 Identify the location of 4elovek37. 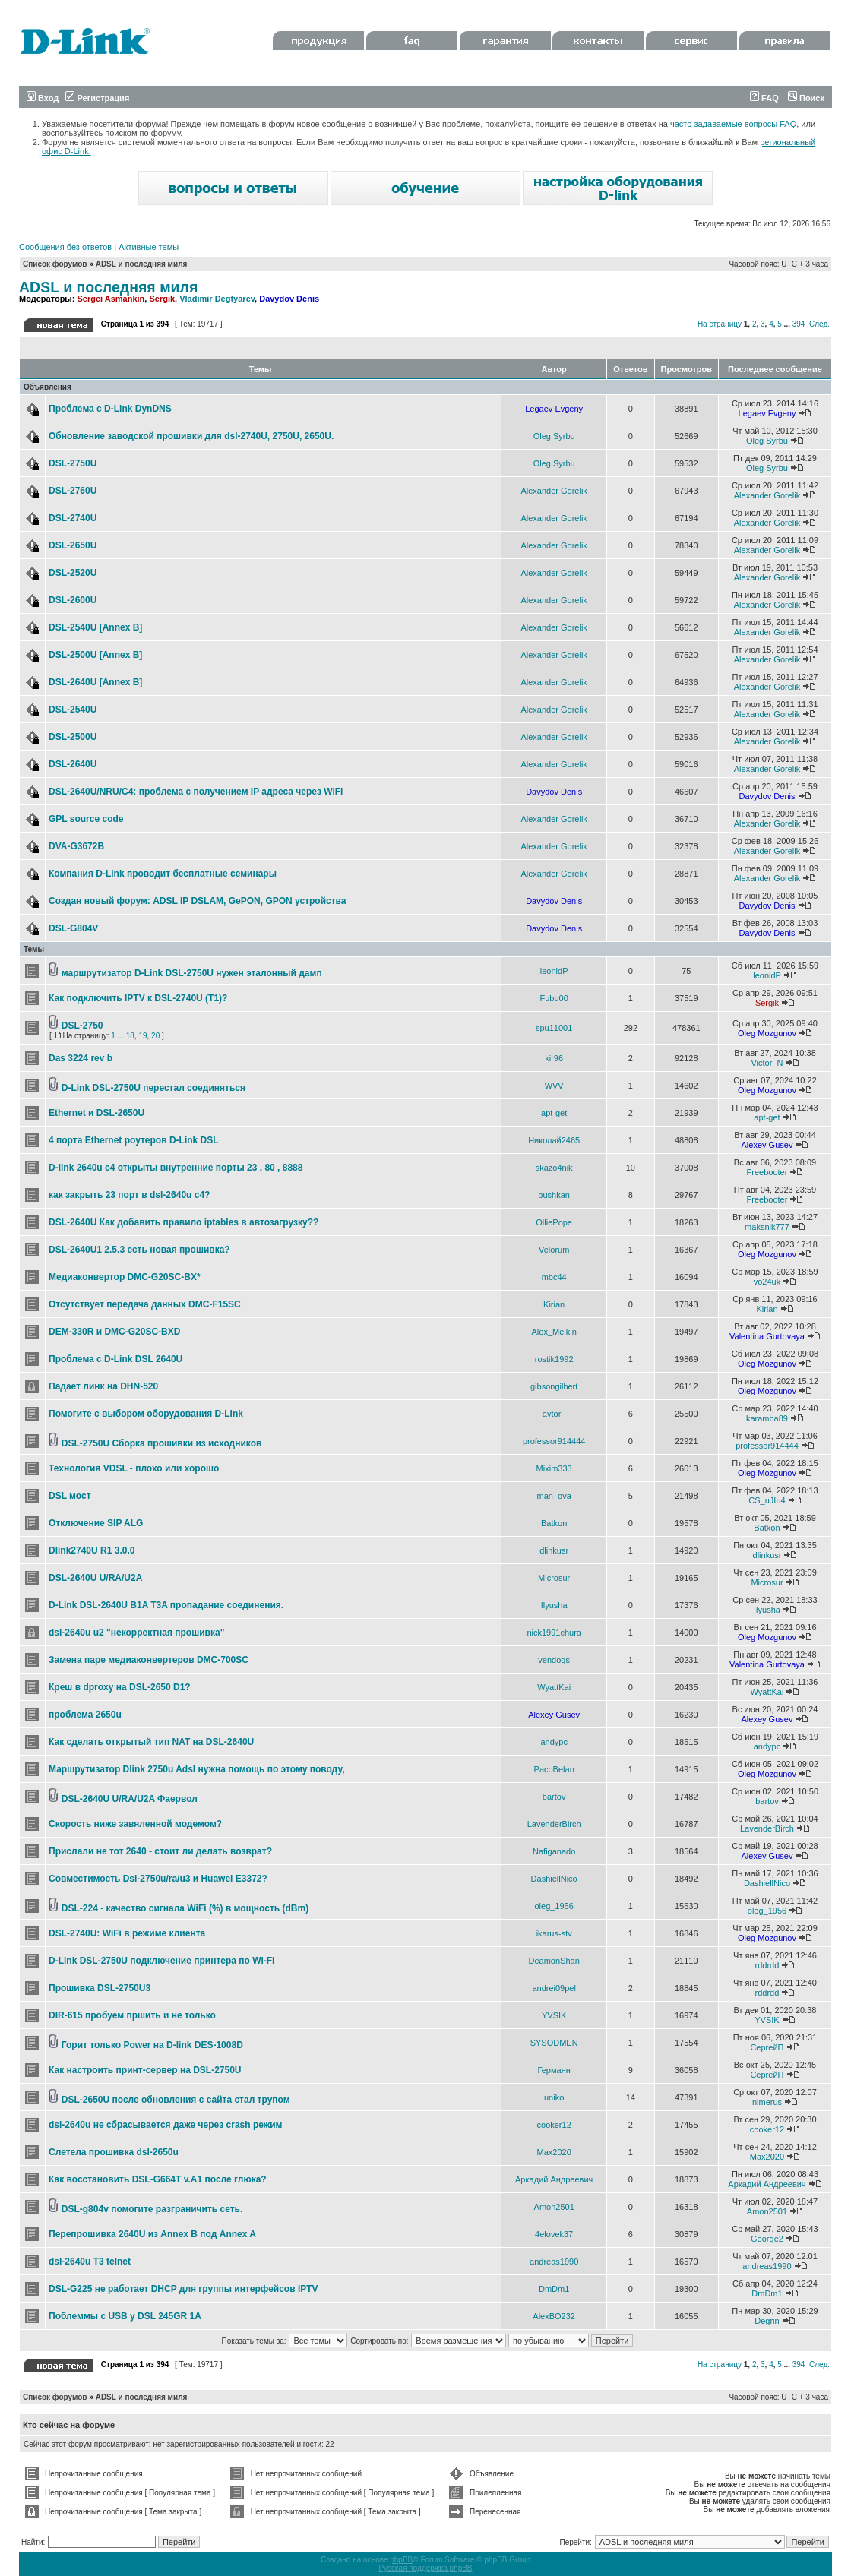
(554, 2234).